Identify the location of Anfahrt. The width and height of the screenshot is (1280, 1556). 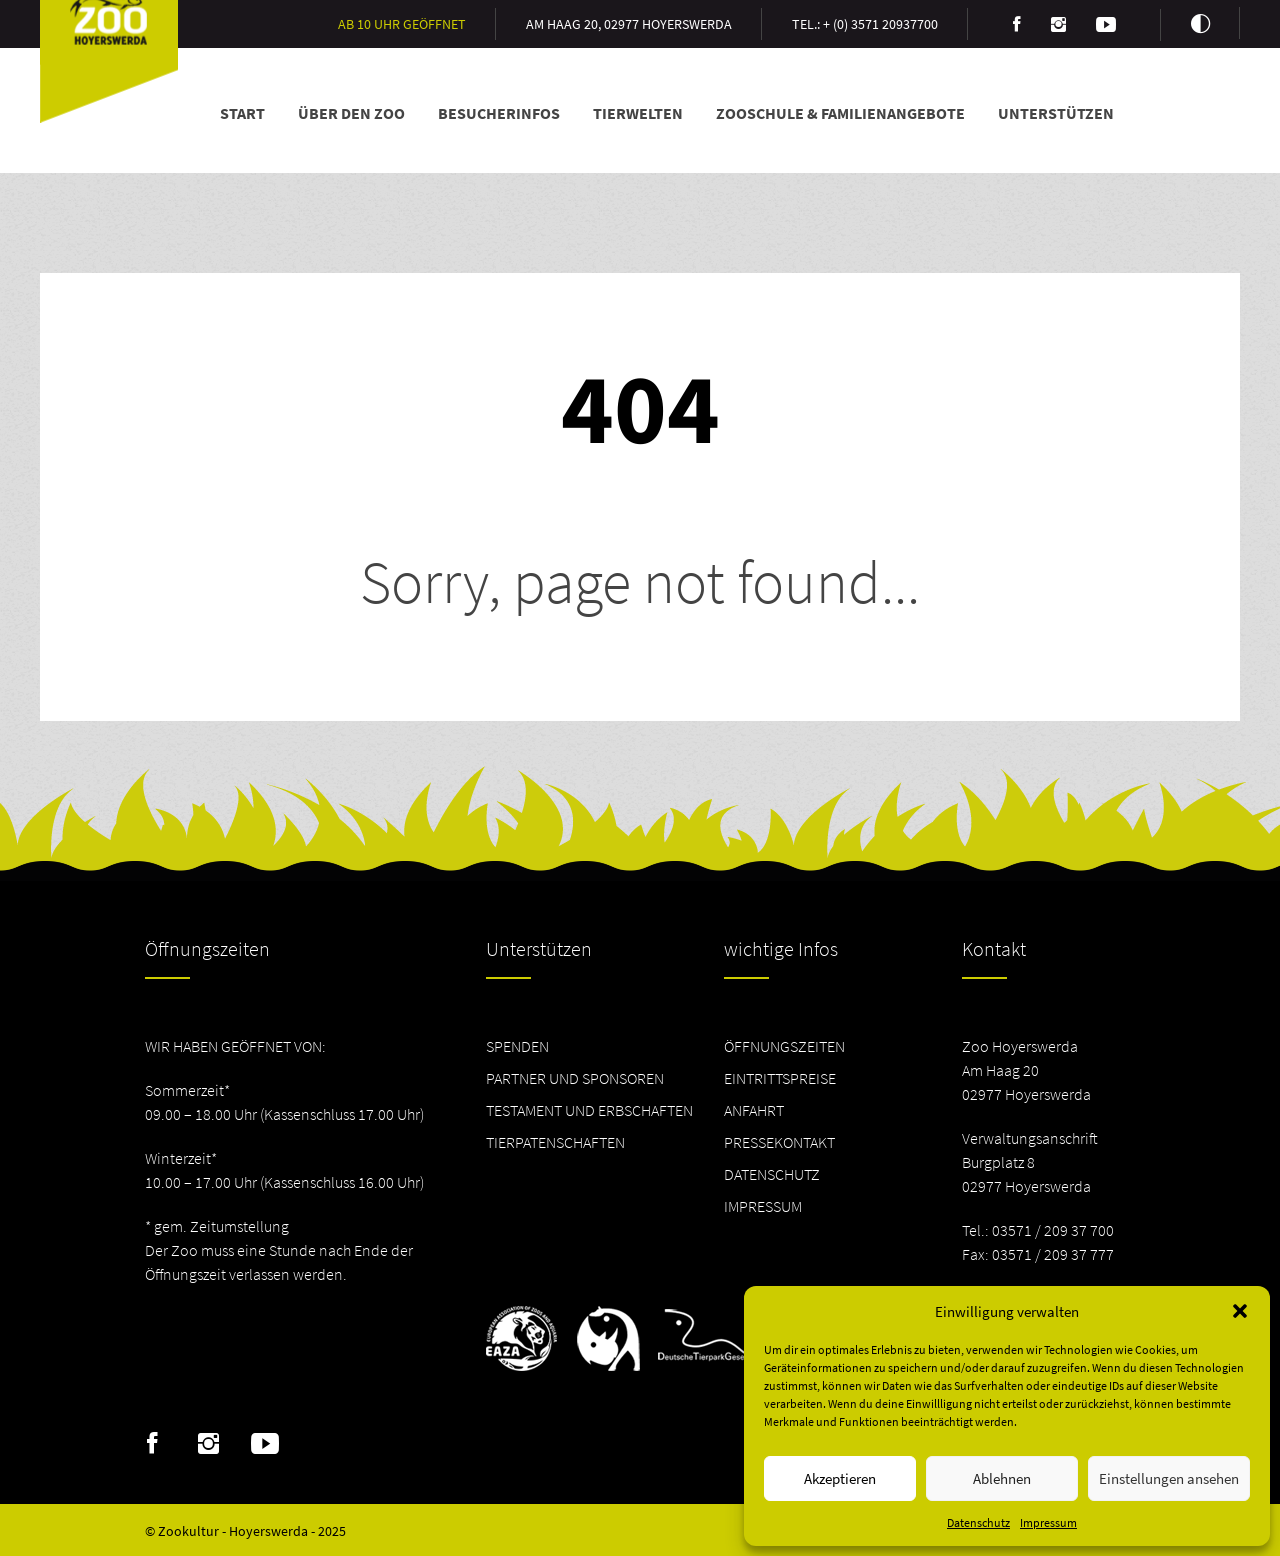
(754, 1110).